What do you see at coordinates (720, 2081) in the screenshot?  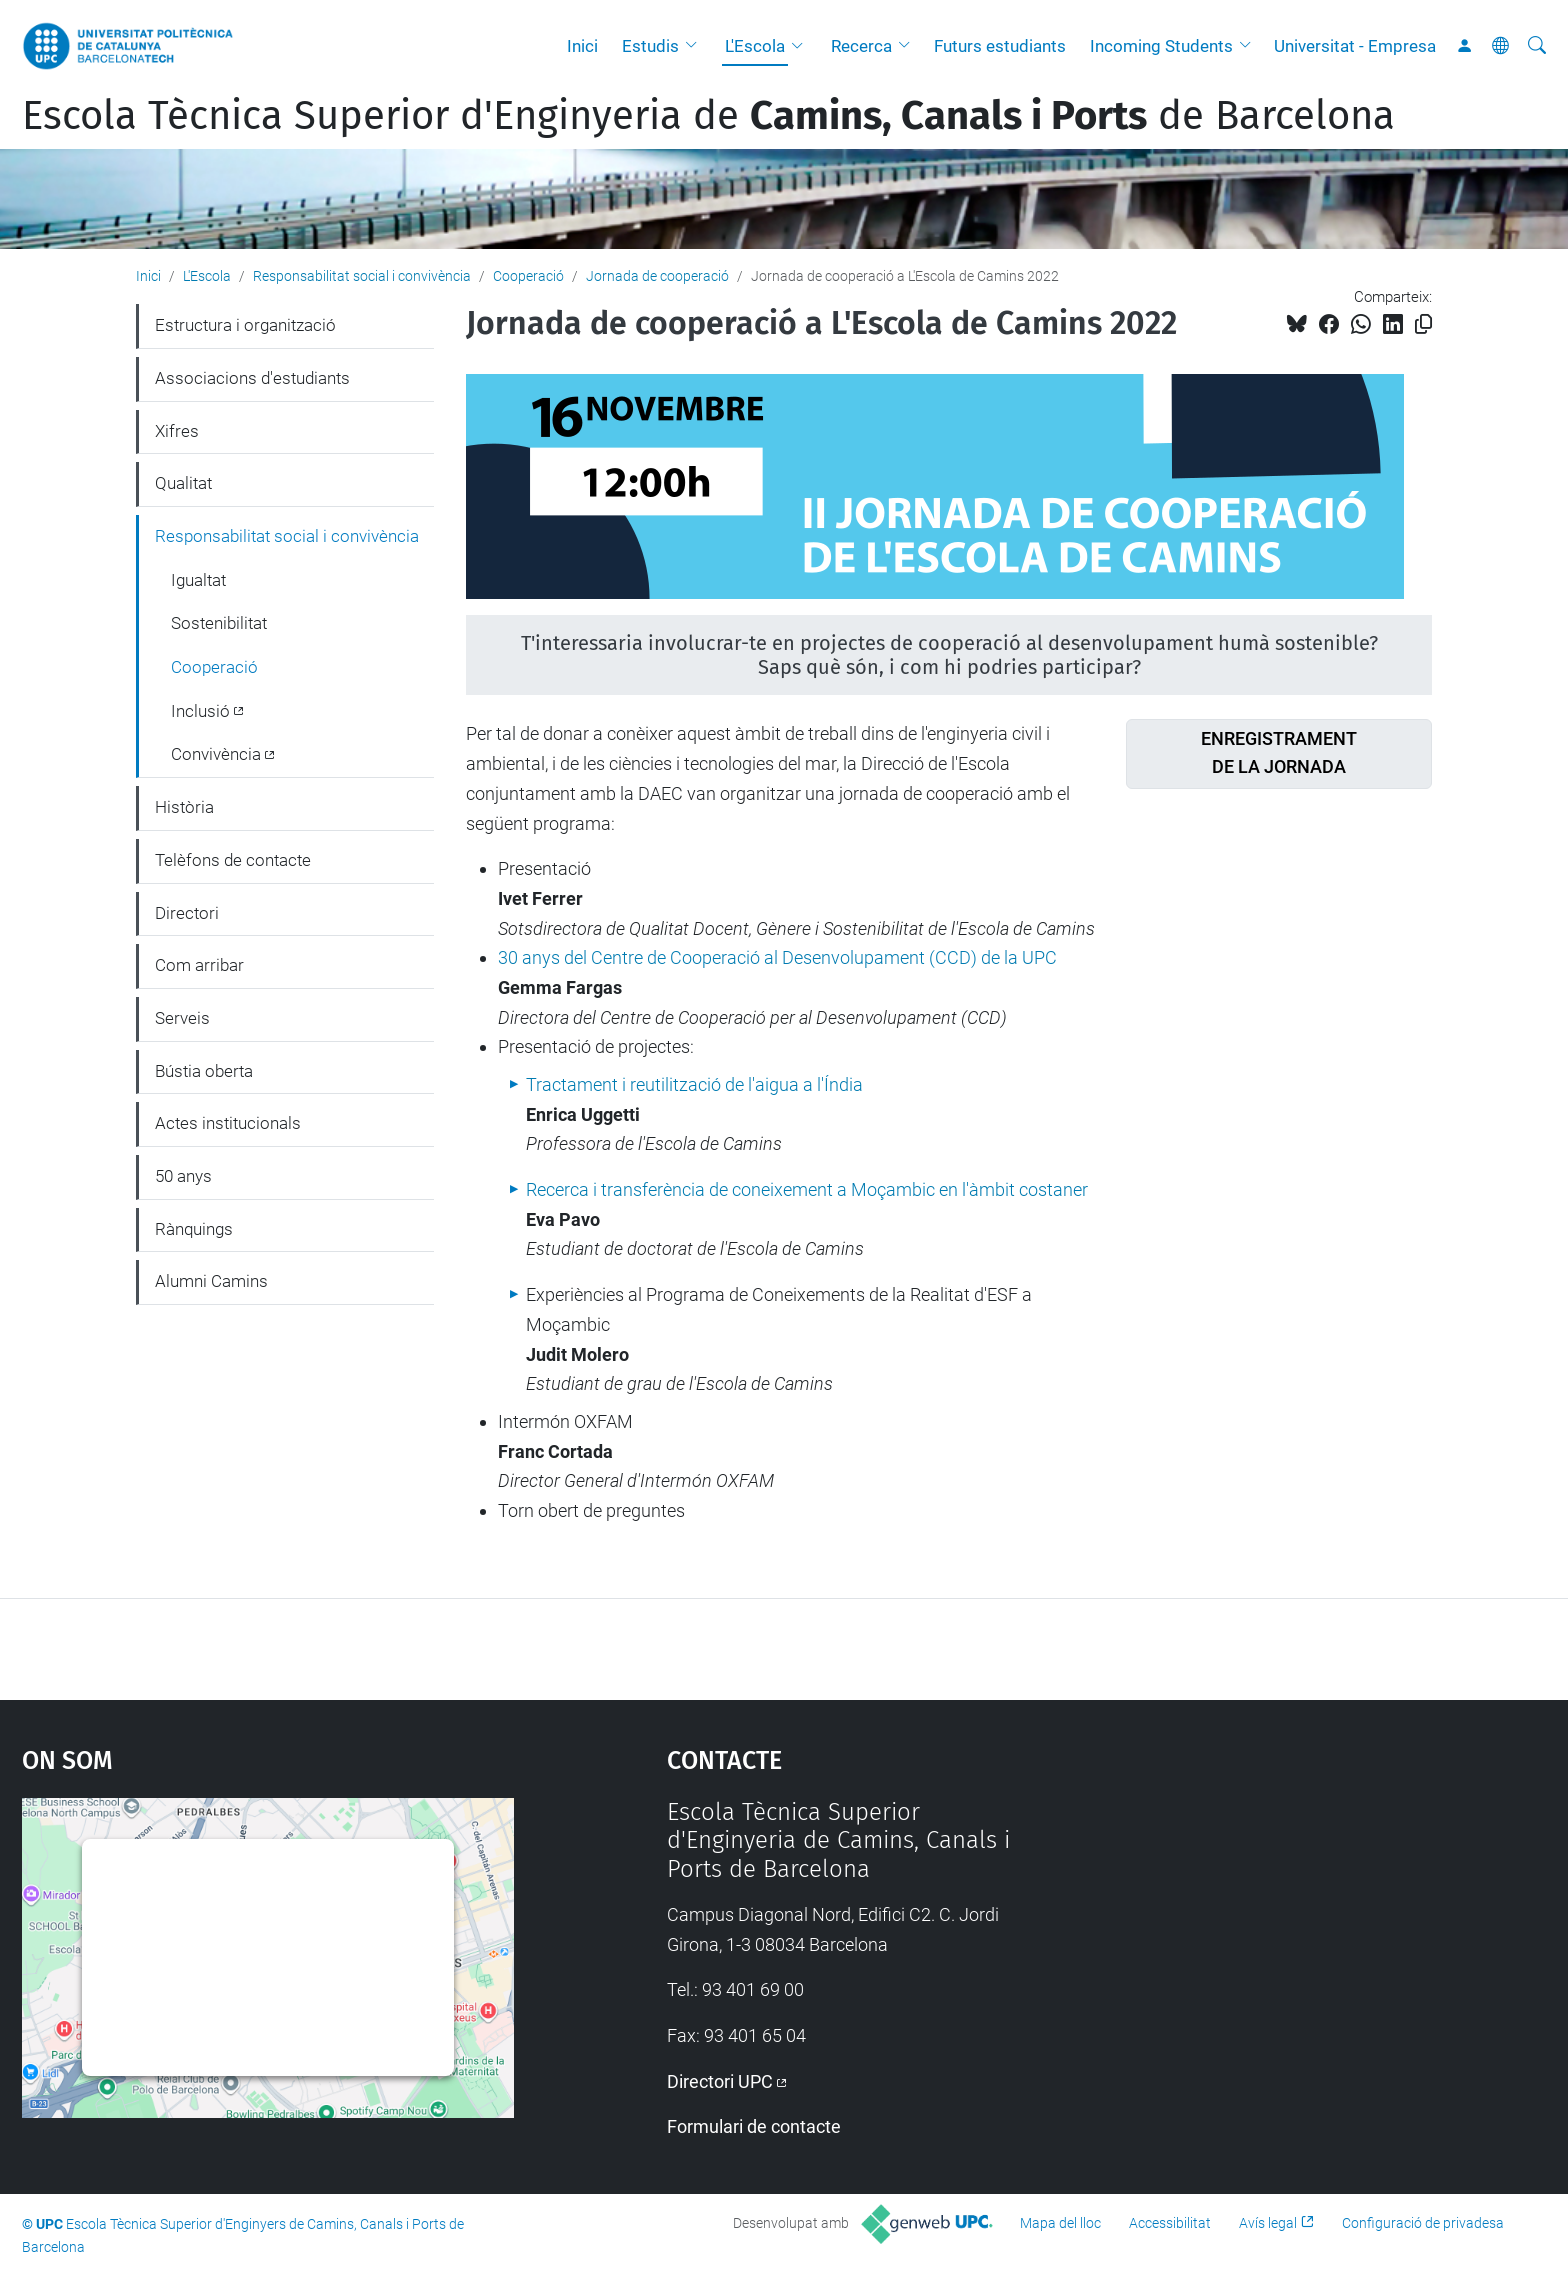 I see `Directori UPC` at bounding box center [720, 2081].